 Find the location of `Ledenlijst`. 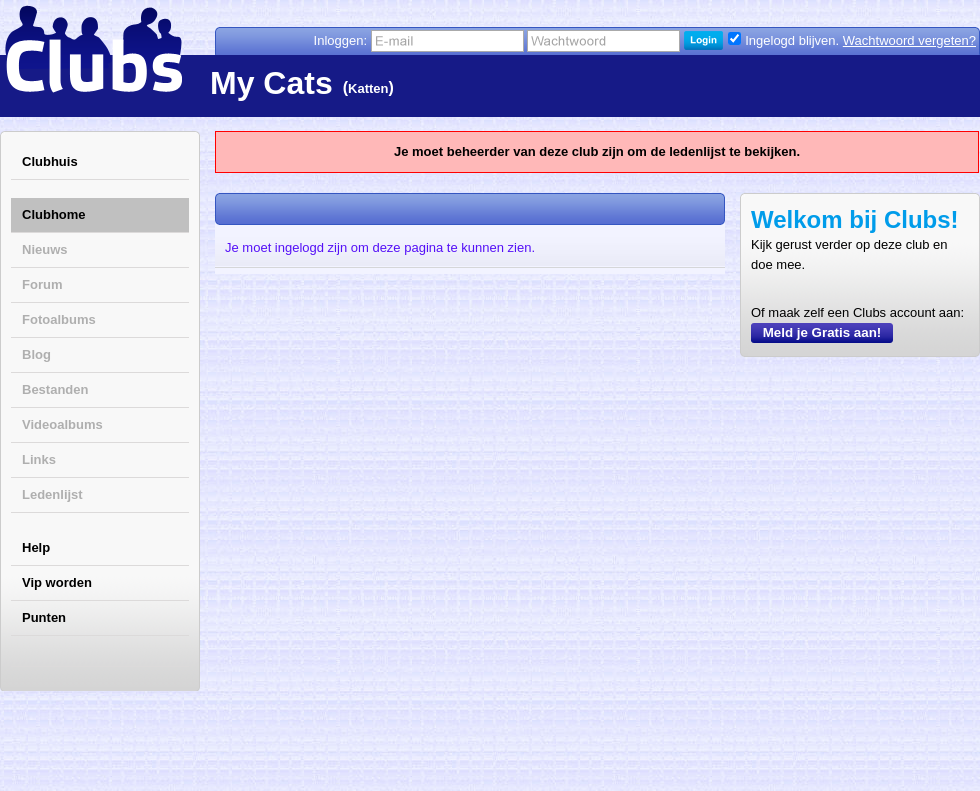

Ledenlijst is located at coordinates (52, 494).